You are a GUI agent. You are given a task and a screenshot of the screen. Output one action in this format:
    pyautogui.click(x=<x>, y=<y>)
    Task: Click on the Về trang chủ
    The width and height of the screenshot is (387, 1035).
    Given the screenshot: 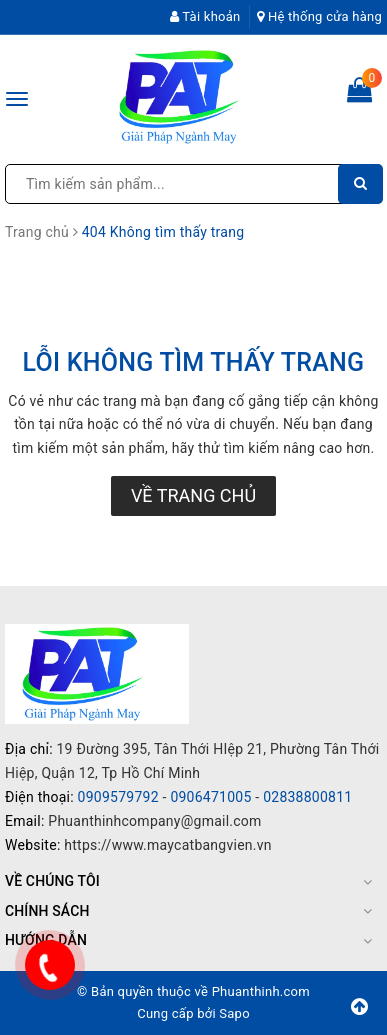 What is the action you would take?
    pyautogui.click(x=193, y=495)
    